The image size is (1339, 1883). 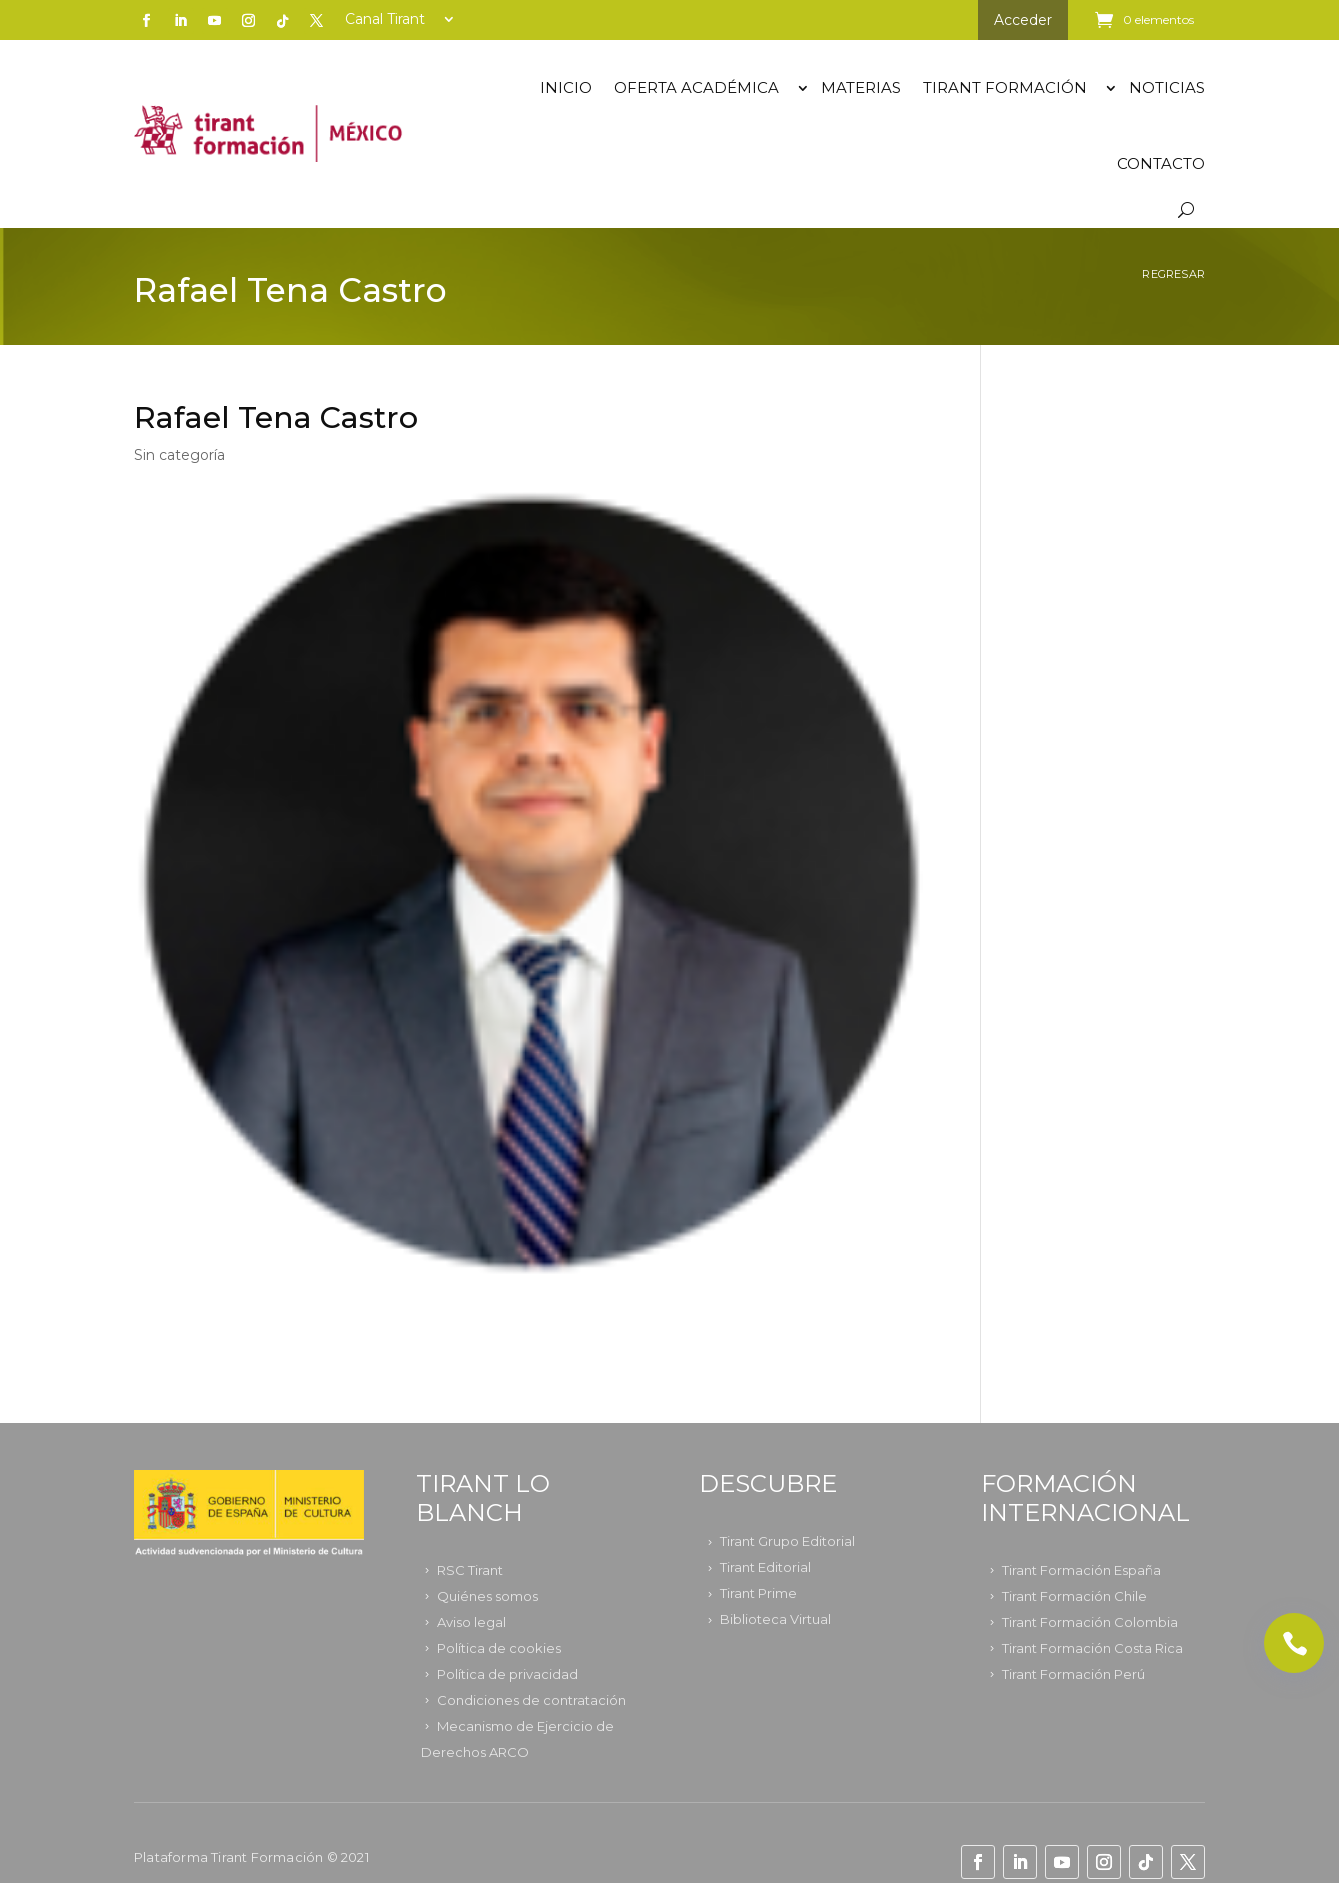 What do you see at coordinates (1073, 1674) in the screenshot?
I see `Tirant Formación Perú` at bounding box center [1073, 1674].